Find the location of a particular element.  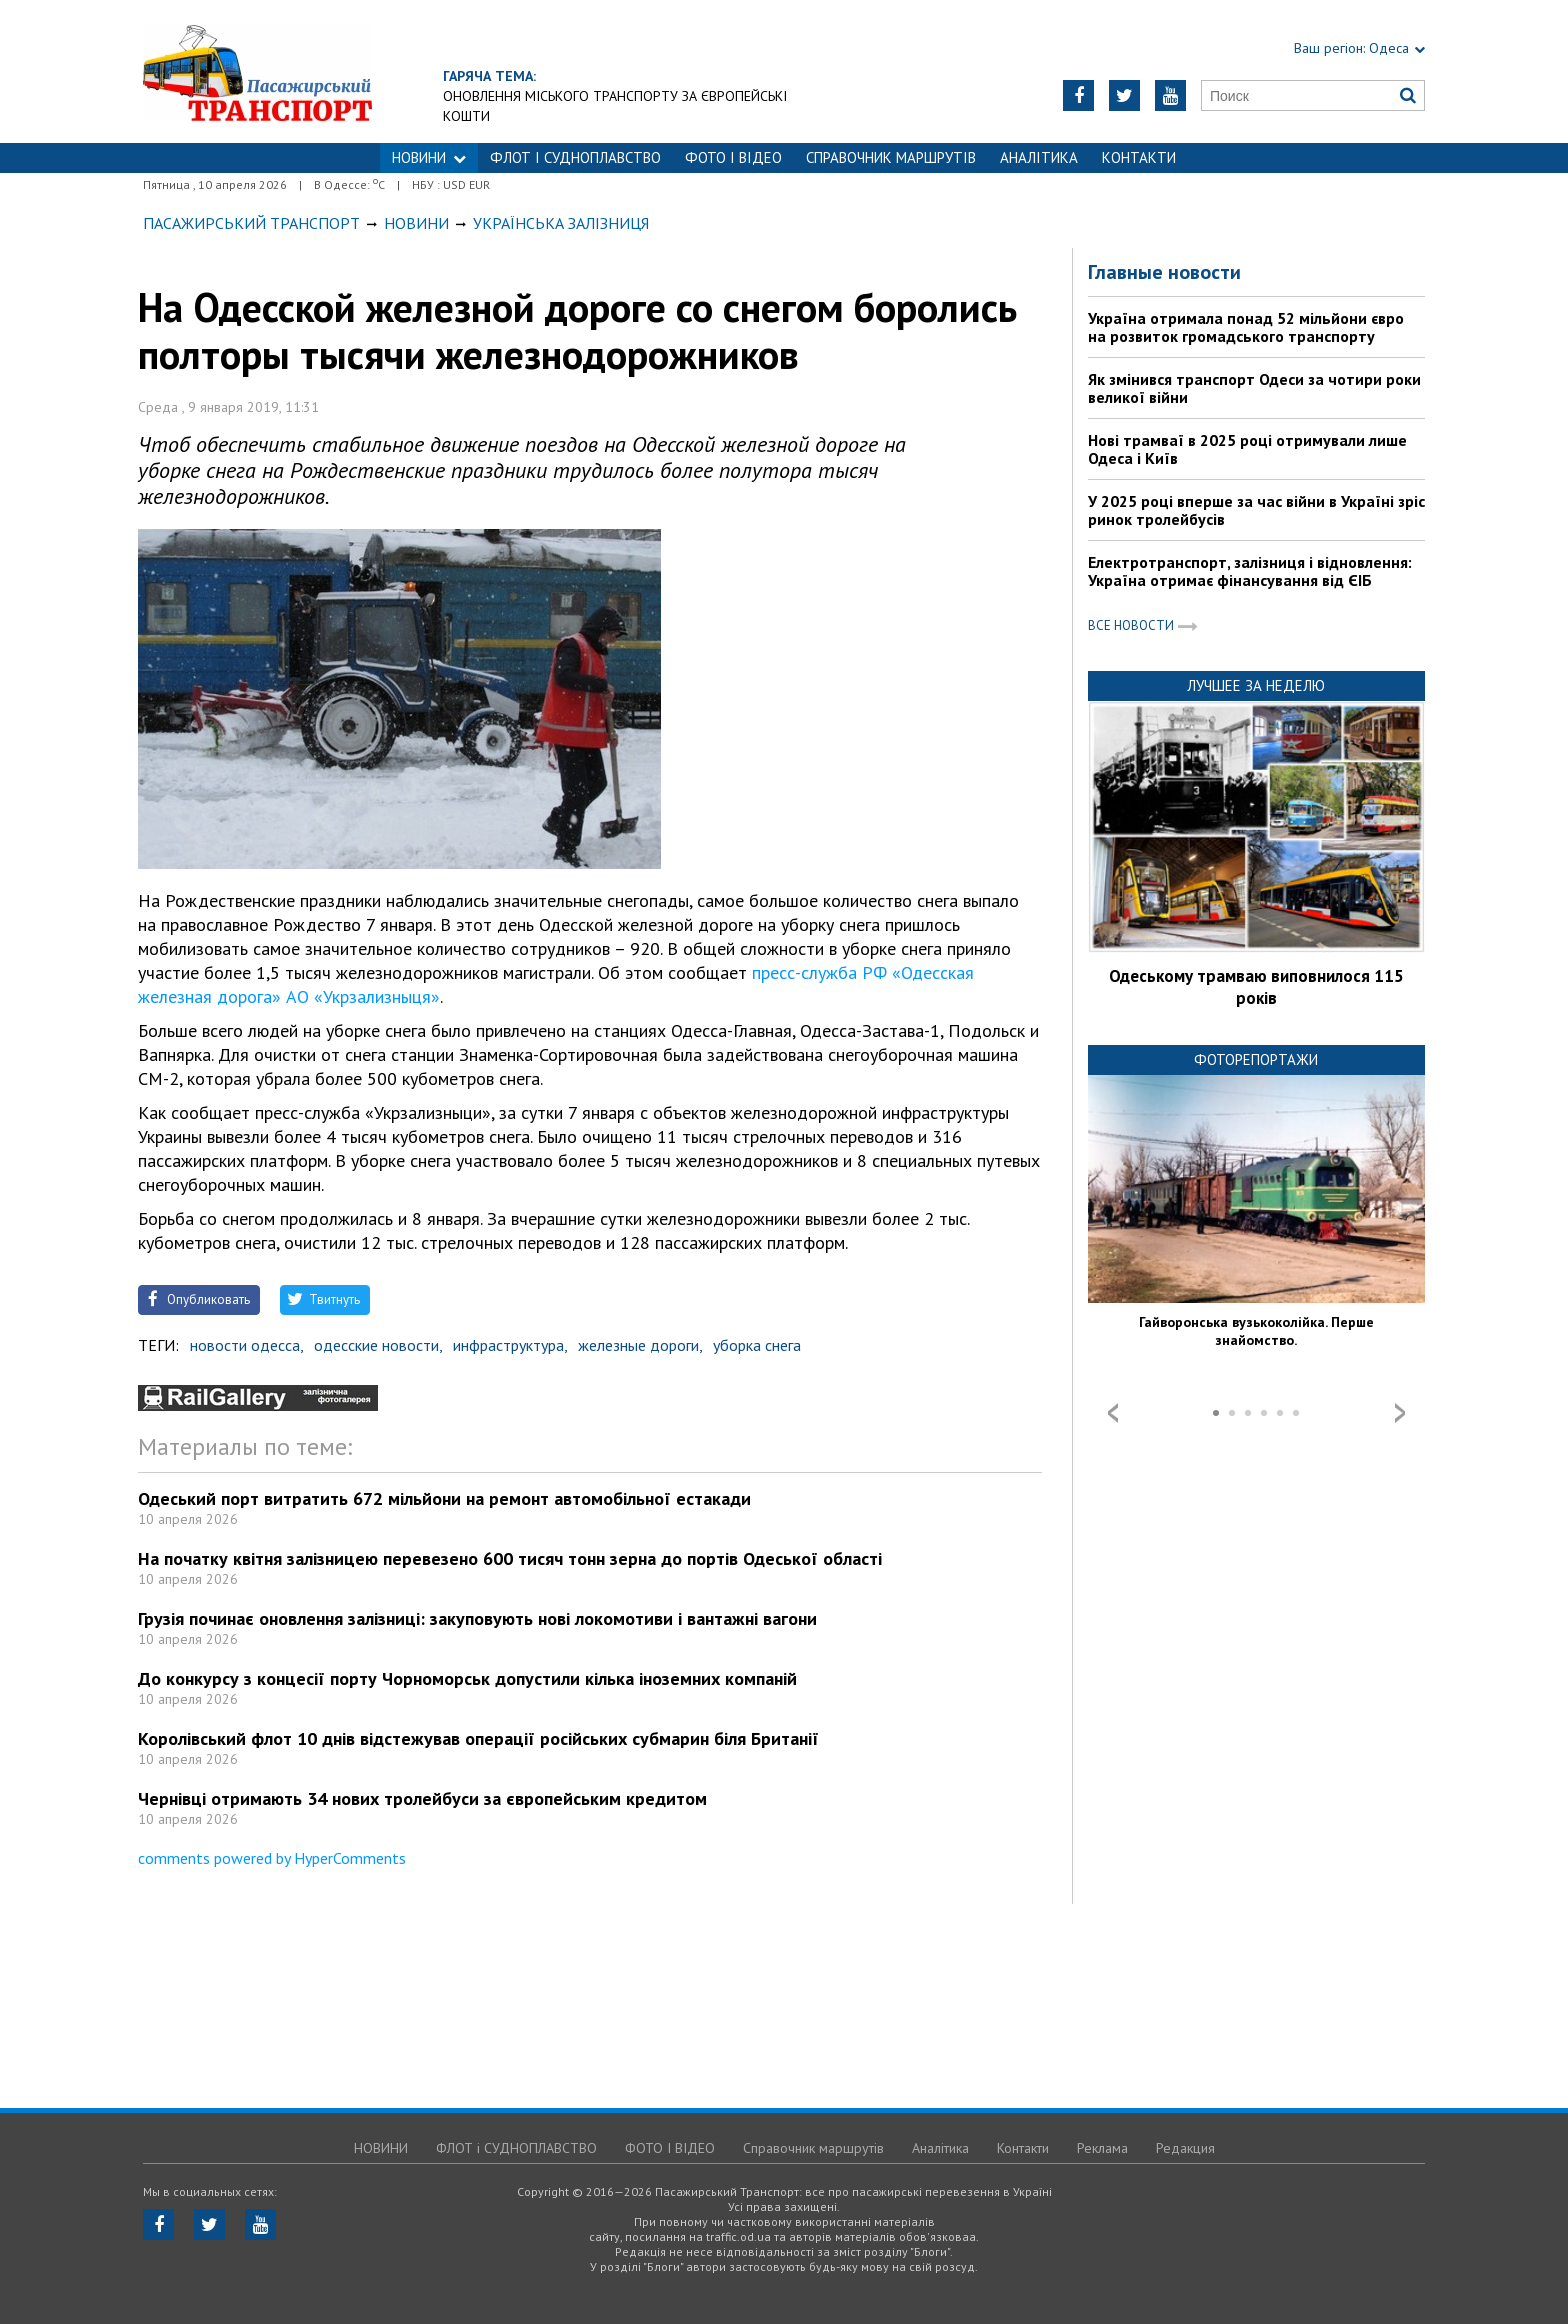

comments powered by HyperComments is located at coordinates (272, 1858).